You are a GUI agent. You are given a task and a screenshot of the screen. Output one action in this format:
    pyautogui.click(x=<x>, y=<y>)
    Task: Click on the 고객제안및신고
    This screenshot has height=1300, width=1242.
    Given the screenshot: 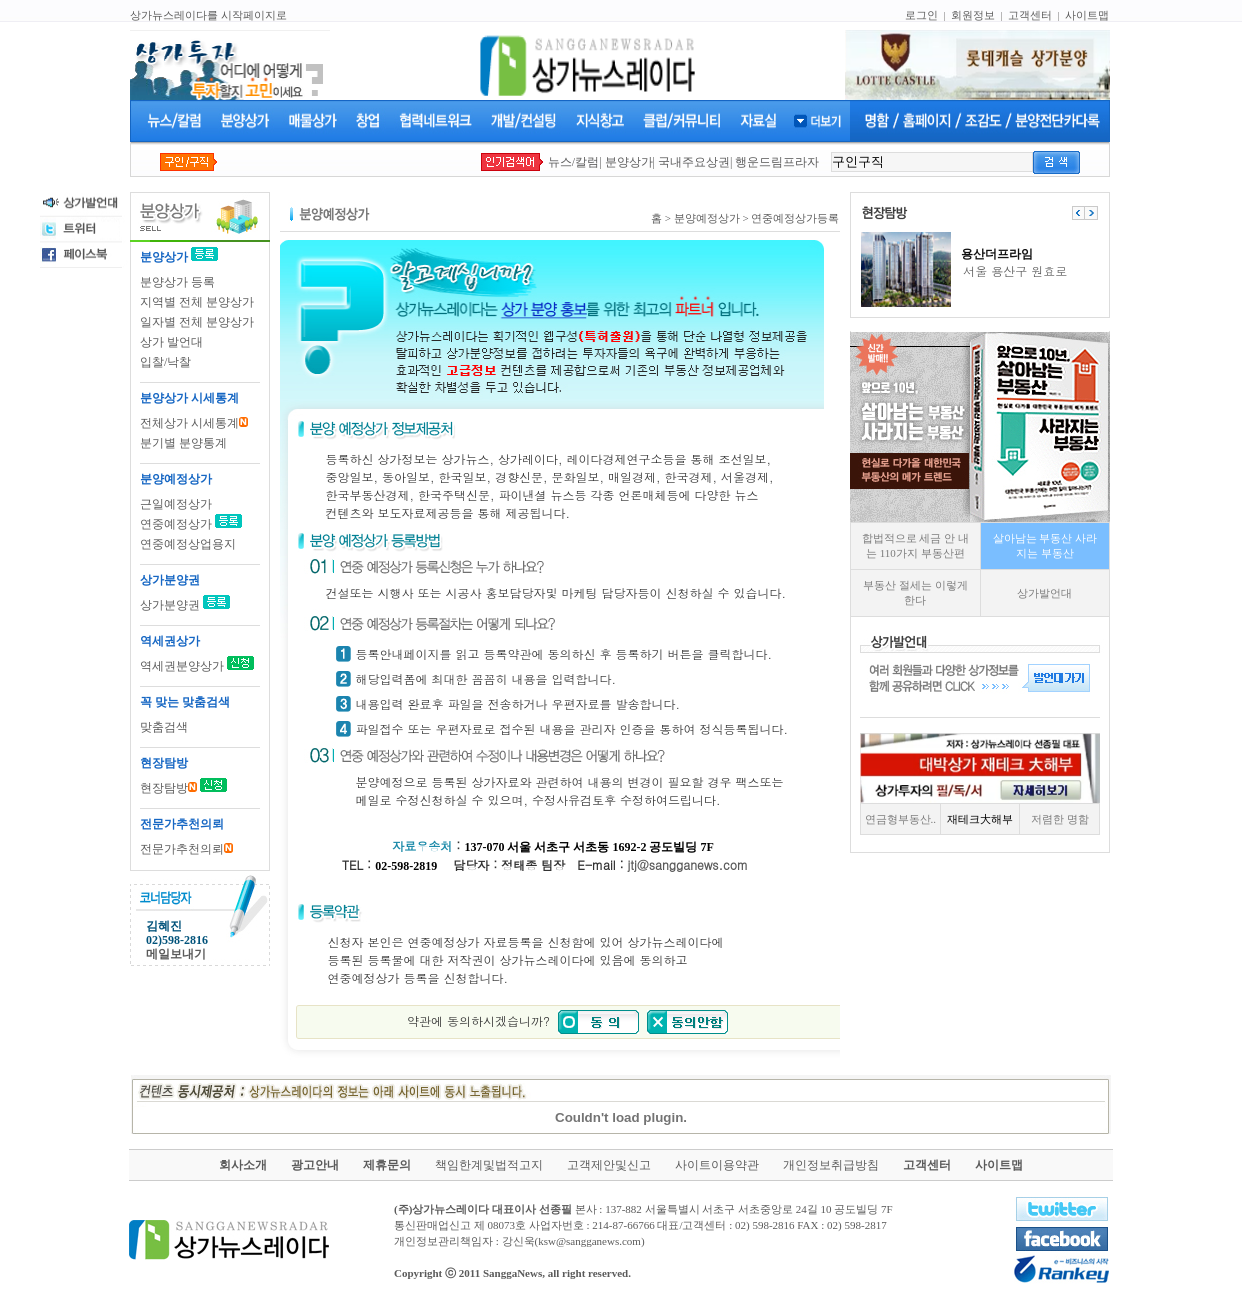 What is the action you would take?
    pyautogui.click(x=609, y=1165)
    